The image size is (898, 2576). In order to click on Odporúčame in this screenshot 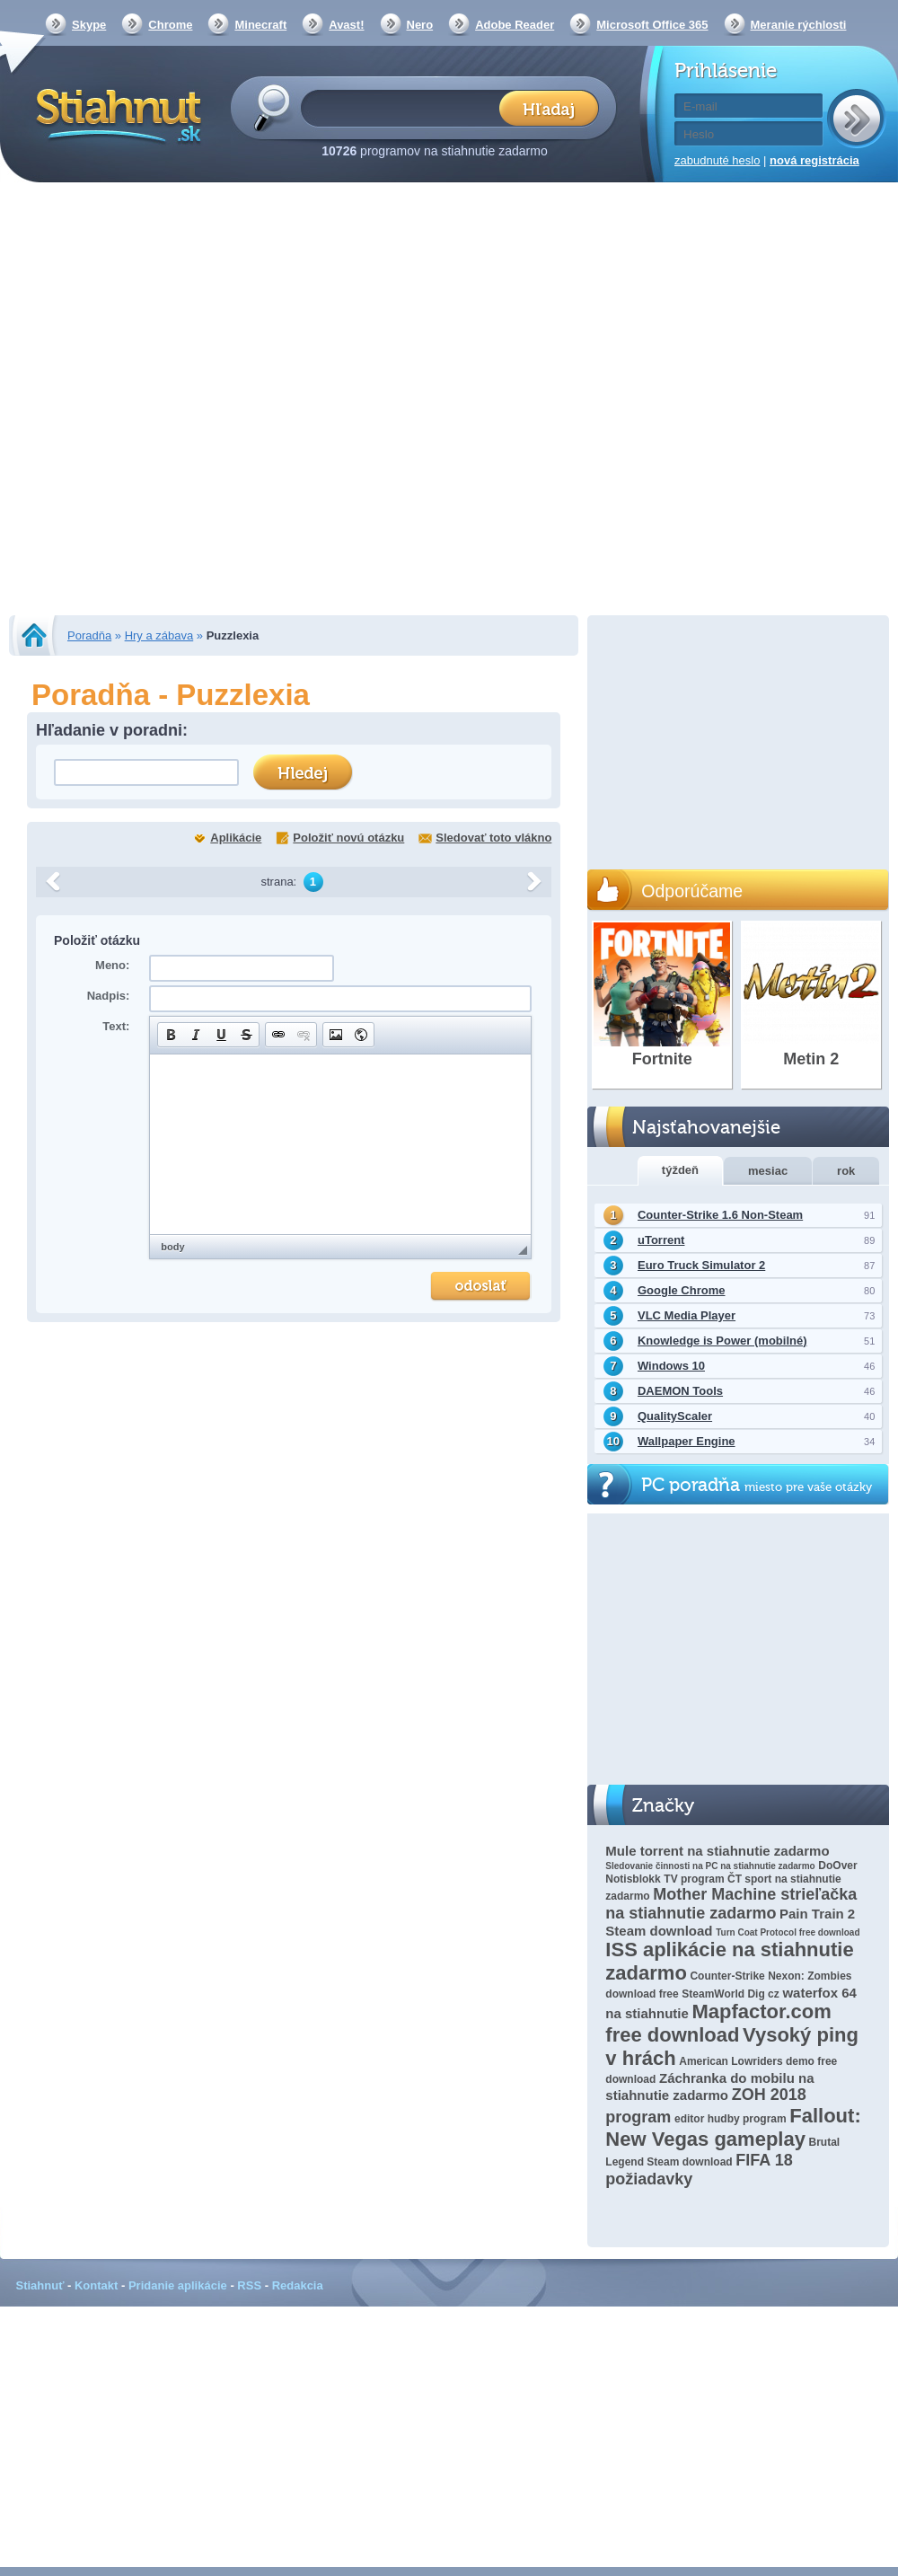, I will do `click(692, 891)`.